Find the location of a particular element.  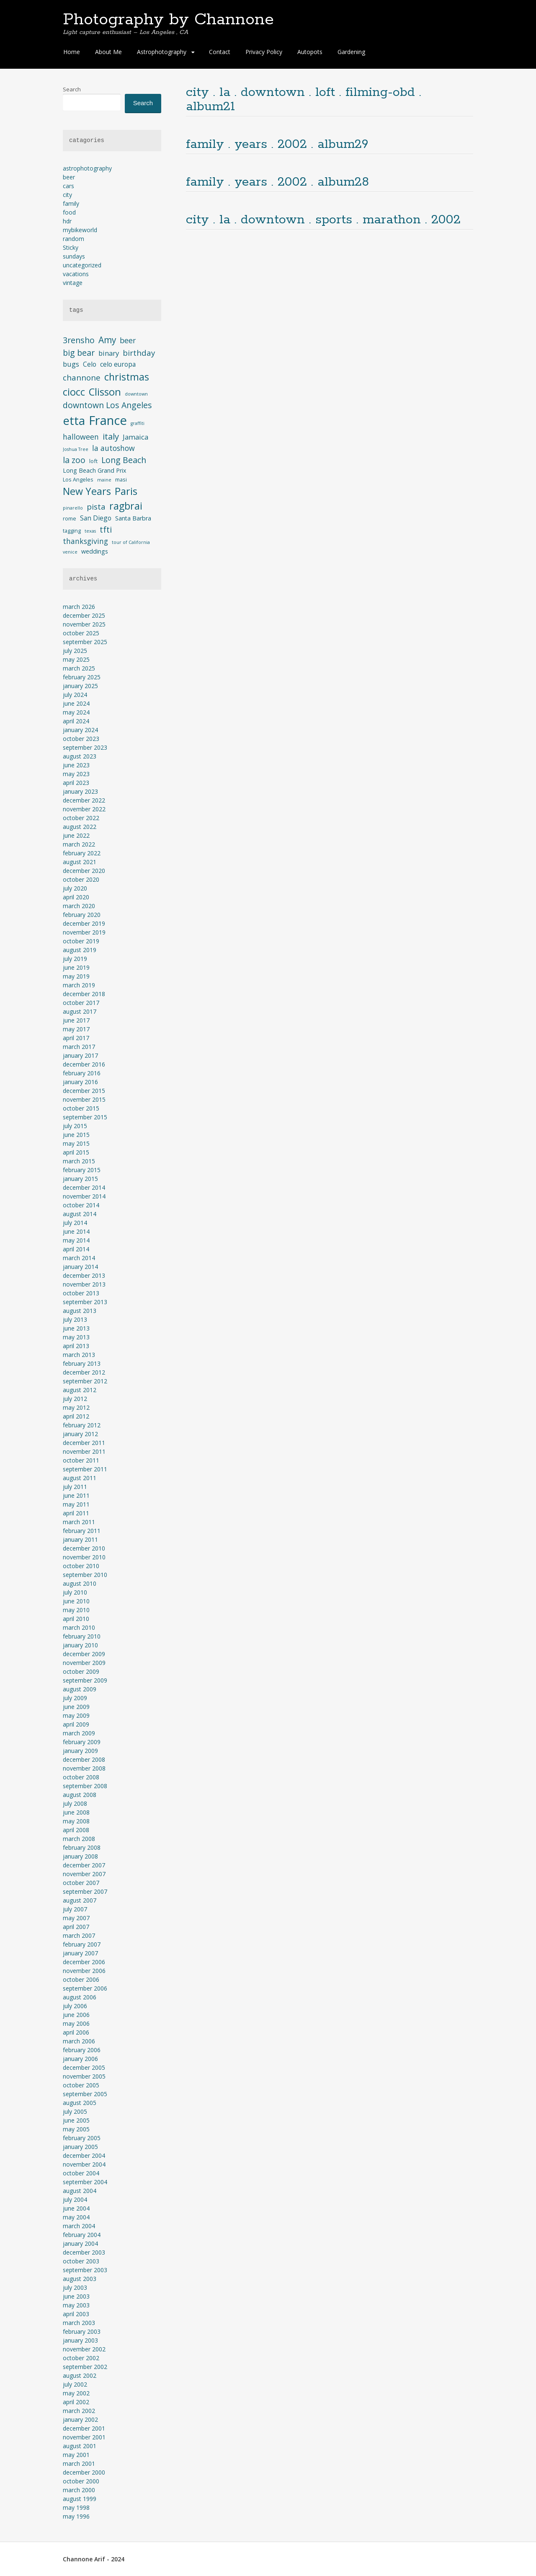

December 2025 is located at coordinates (84, 615).